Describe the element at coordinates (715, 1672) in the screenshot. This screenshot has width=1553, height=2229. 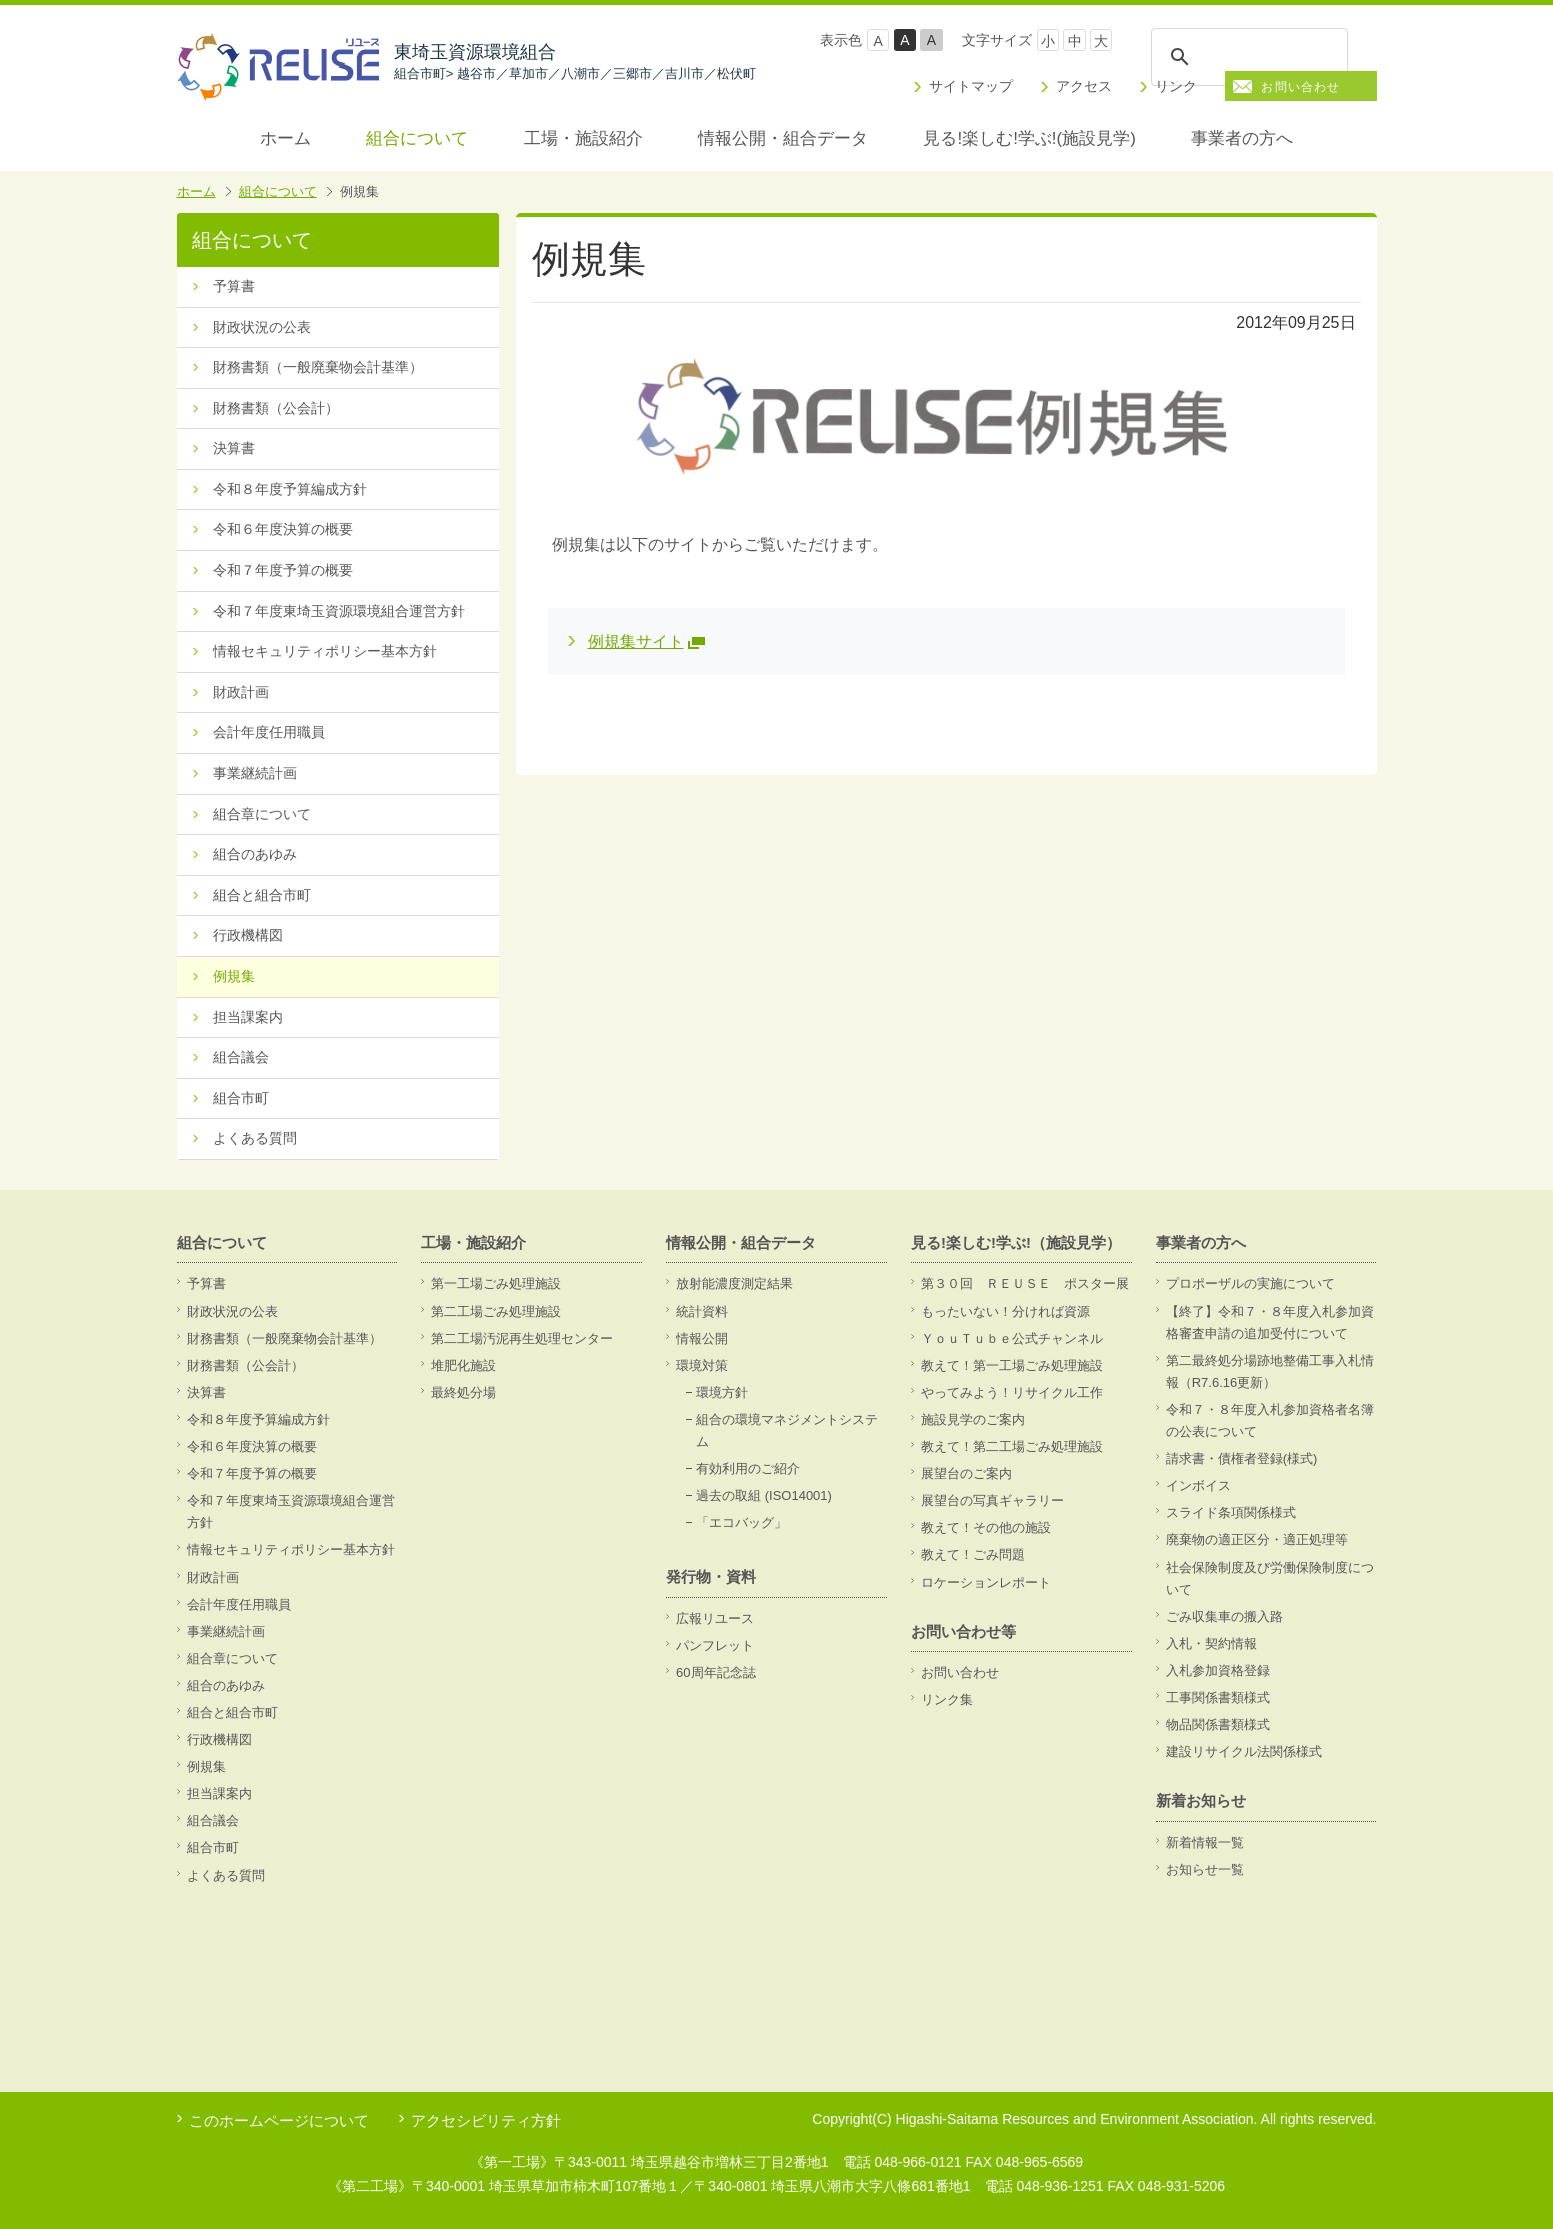
I see `60周年記念誌` at that location.